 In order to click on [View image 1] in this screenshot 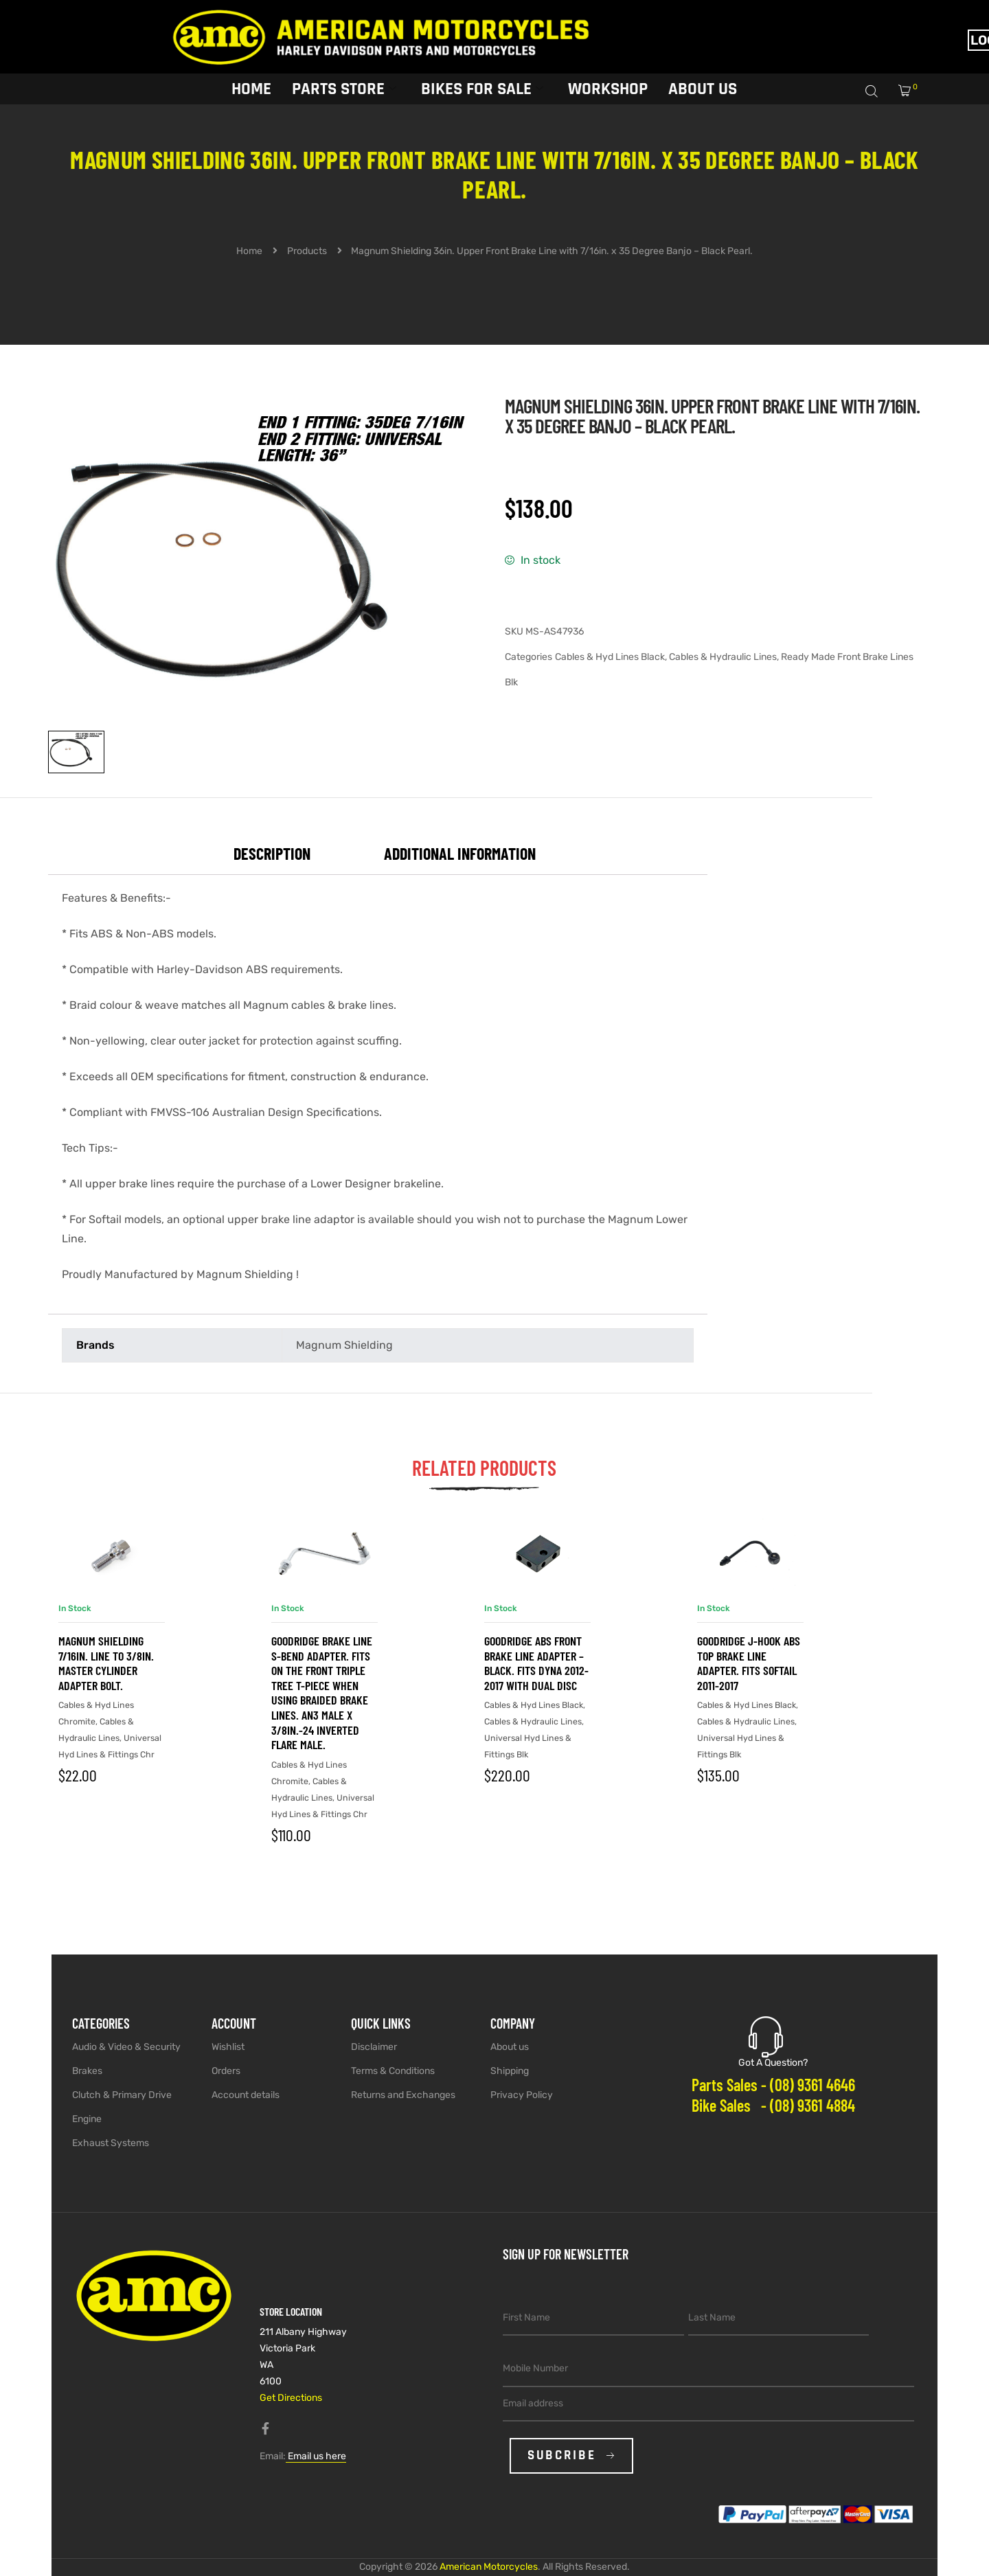, I will do `click(76, 752)`.